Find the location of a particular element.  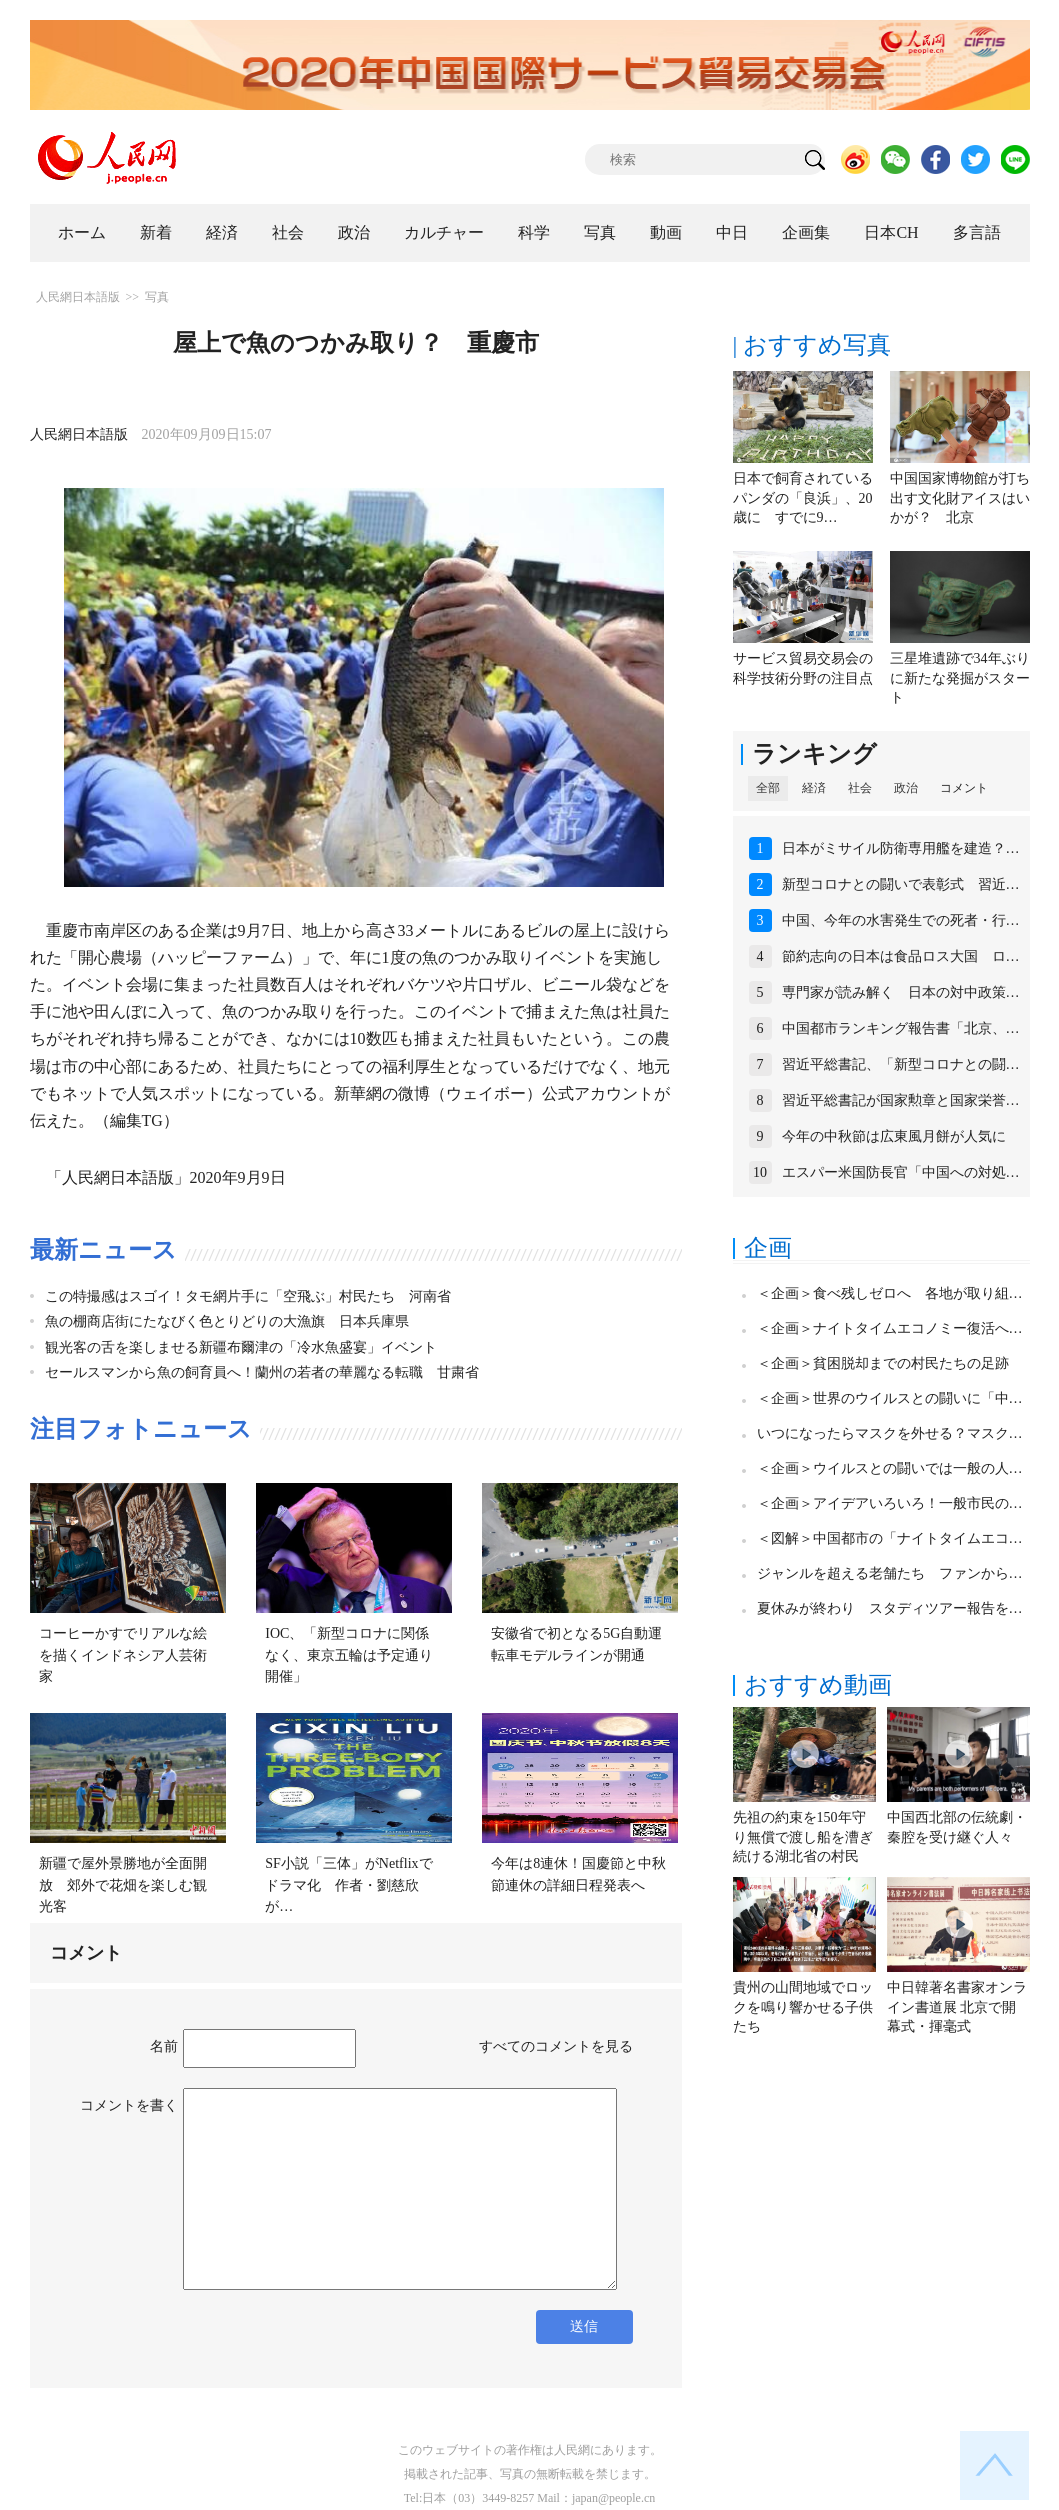

社会 is located at coordinates (288, 232).